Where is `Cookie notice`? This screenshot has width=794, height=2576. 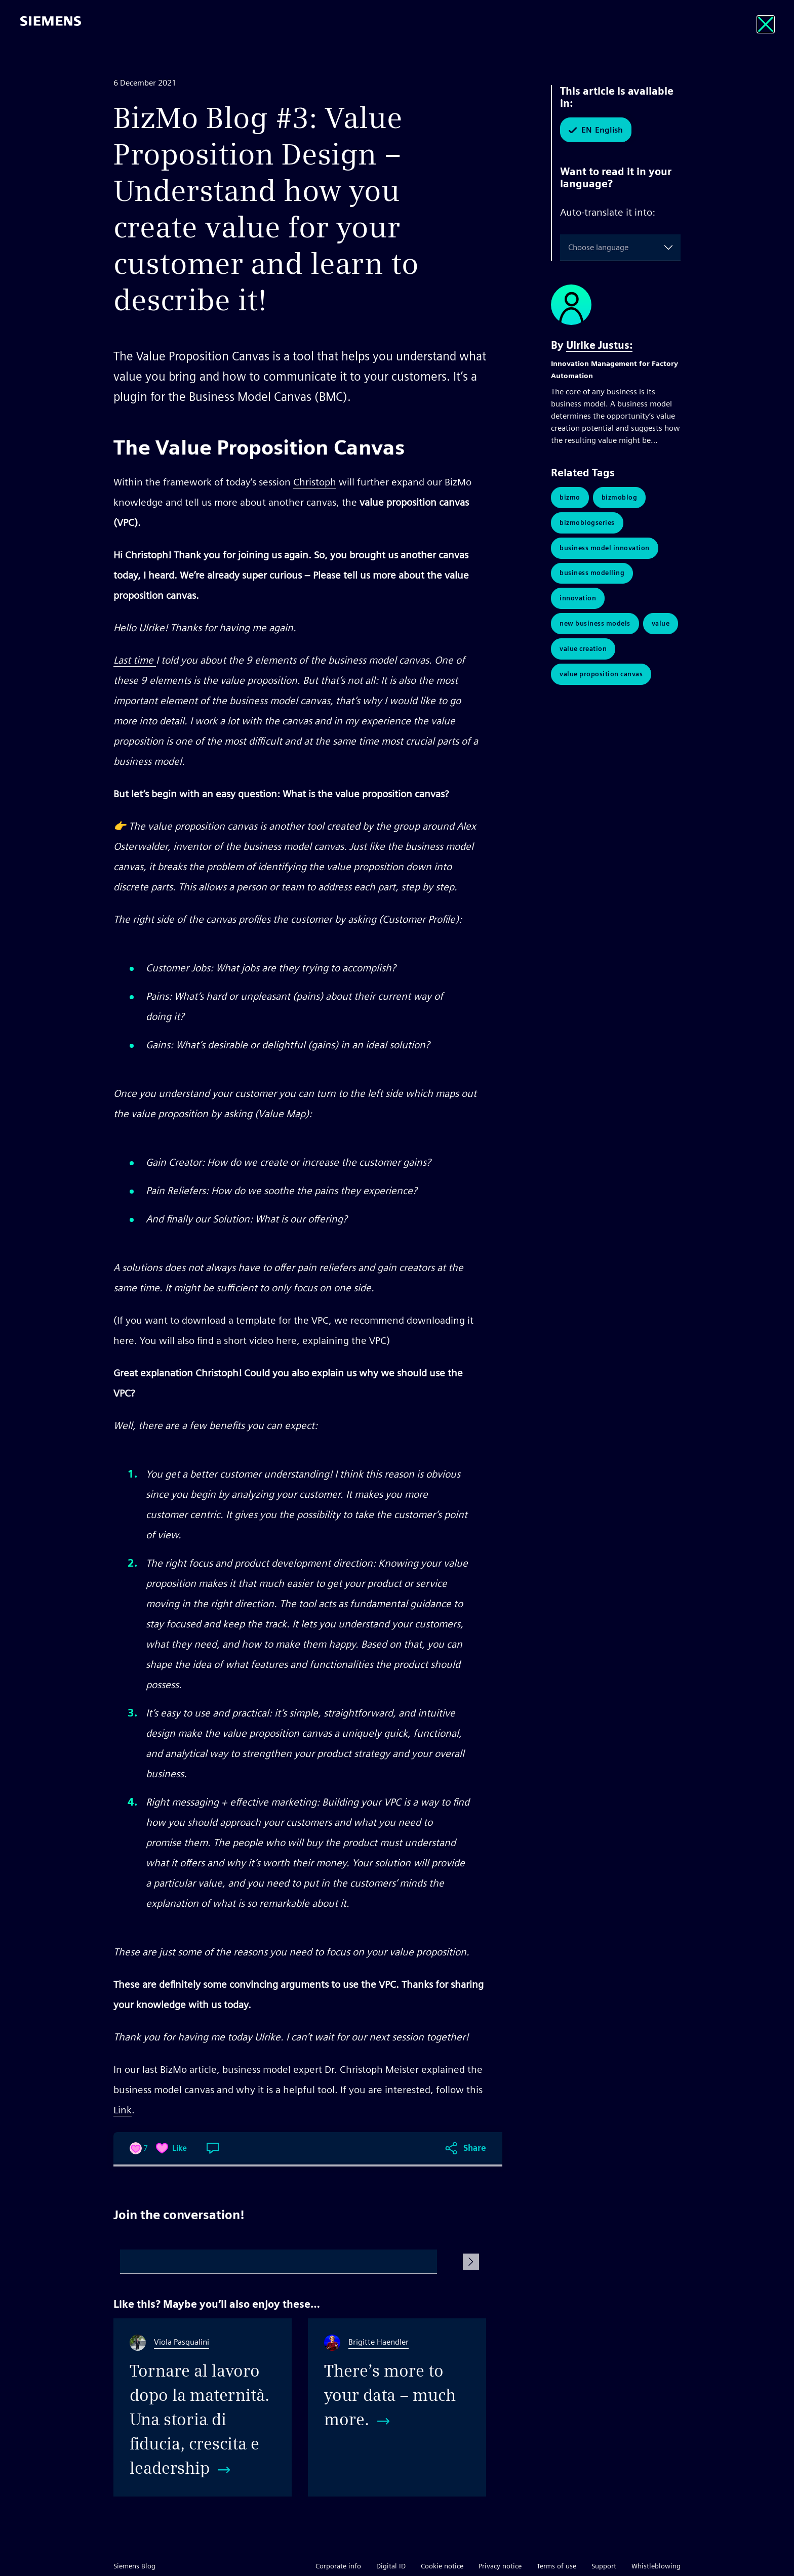
Cookie notice is located at coordinates (442, 2566).